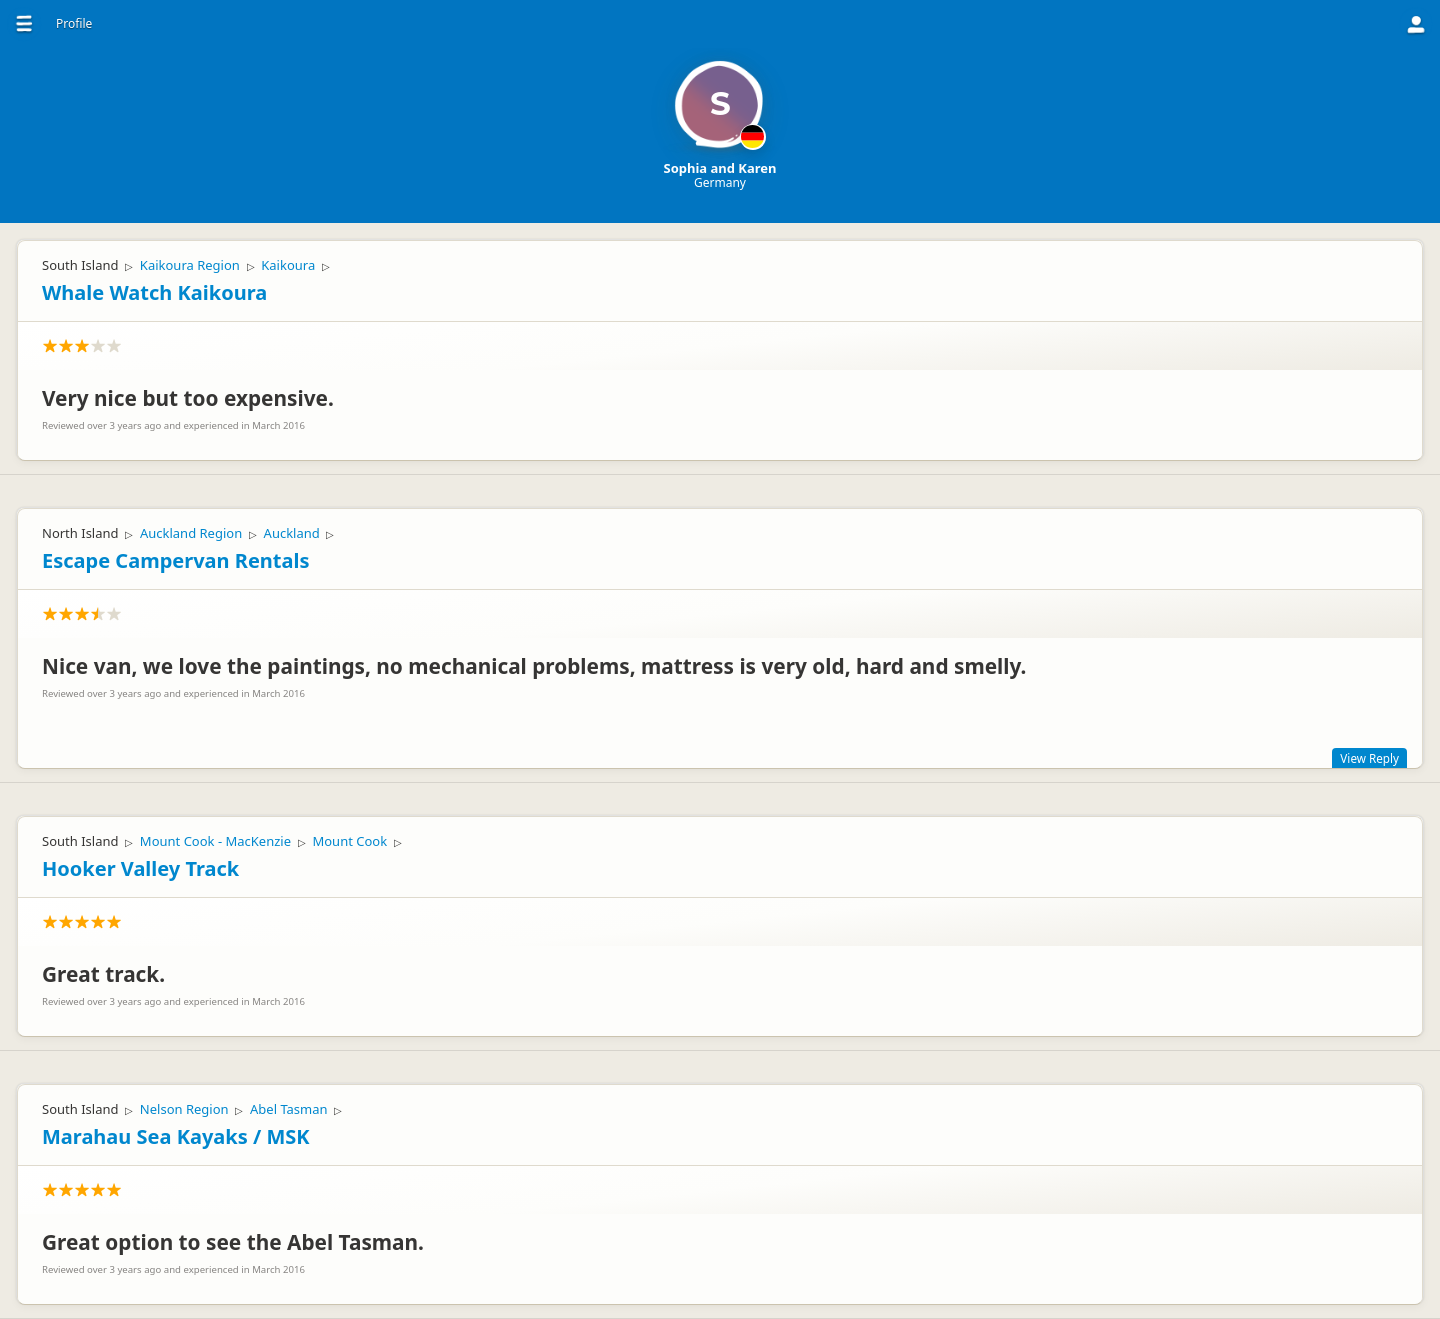 This screenshot has width=1440, height=1319. Describe the element at coordinates (184, 1109) in the screenshot. I see `Nelson Region` at that location.